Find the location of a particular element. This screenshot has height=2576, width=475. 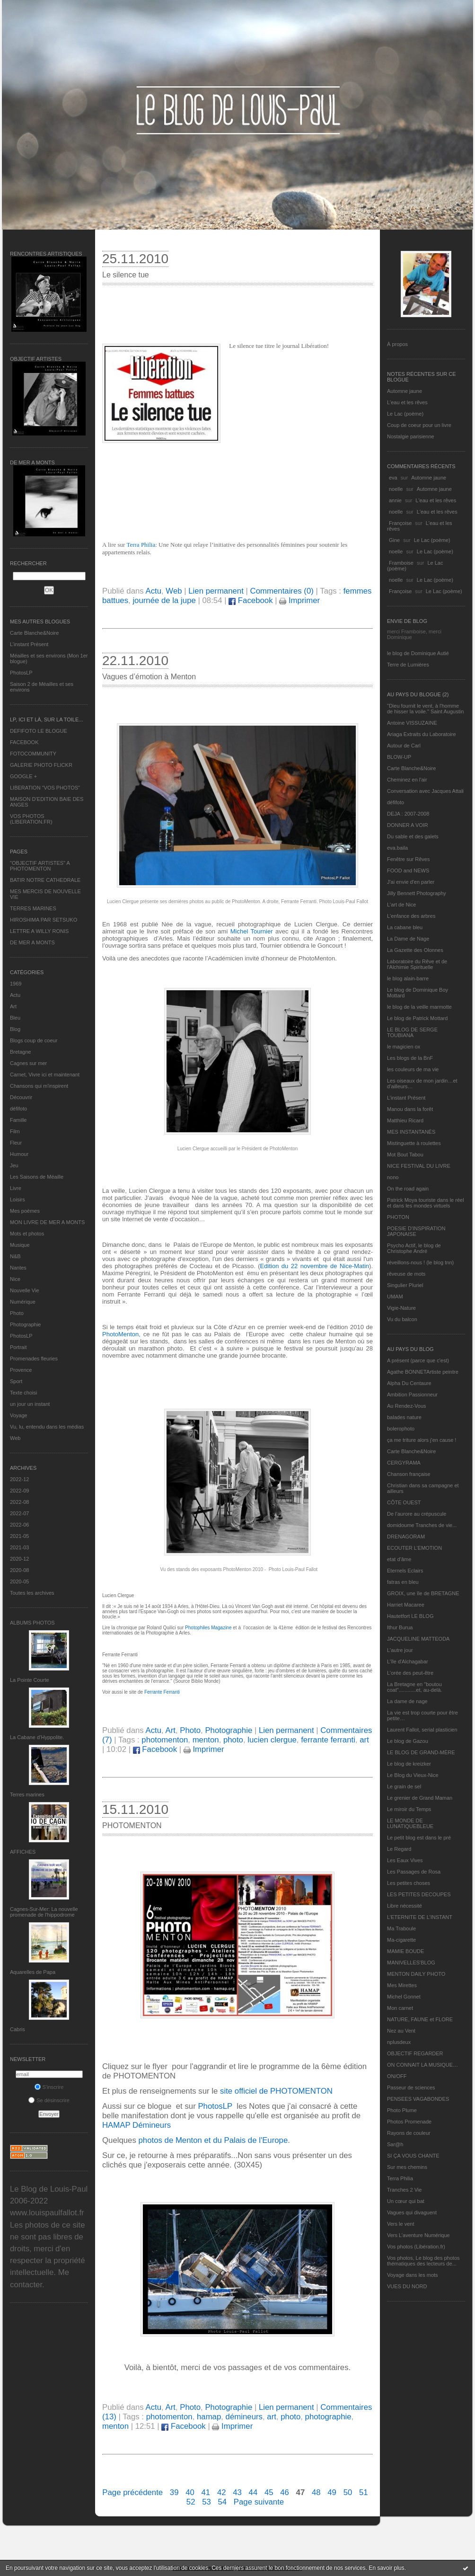

2022-06 is located at coordinates (19, 1525).